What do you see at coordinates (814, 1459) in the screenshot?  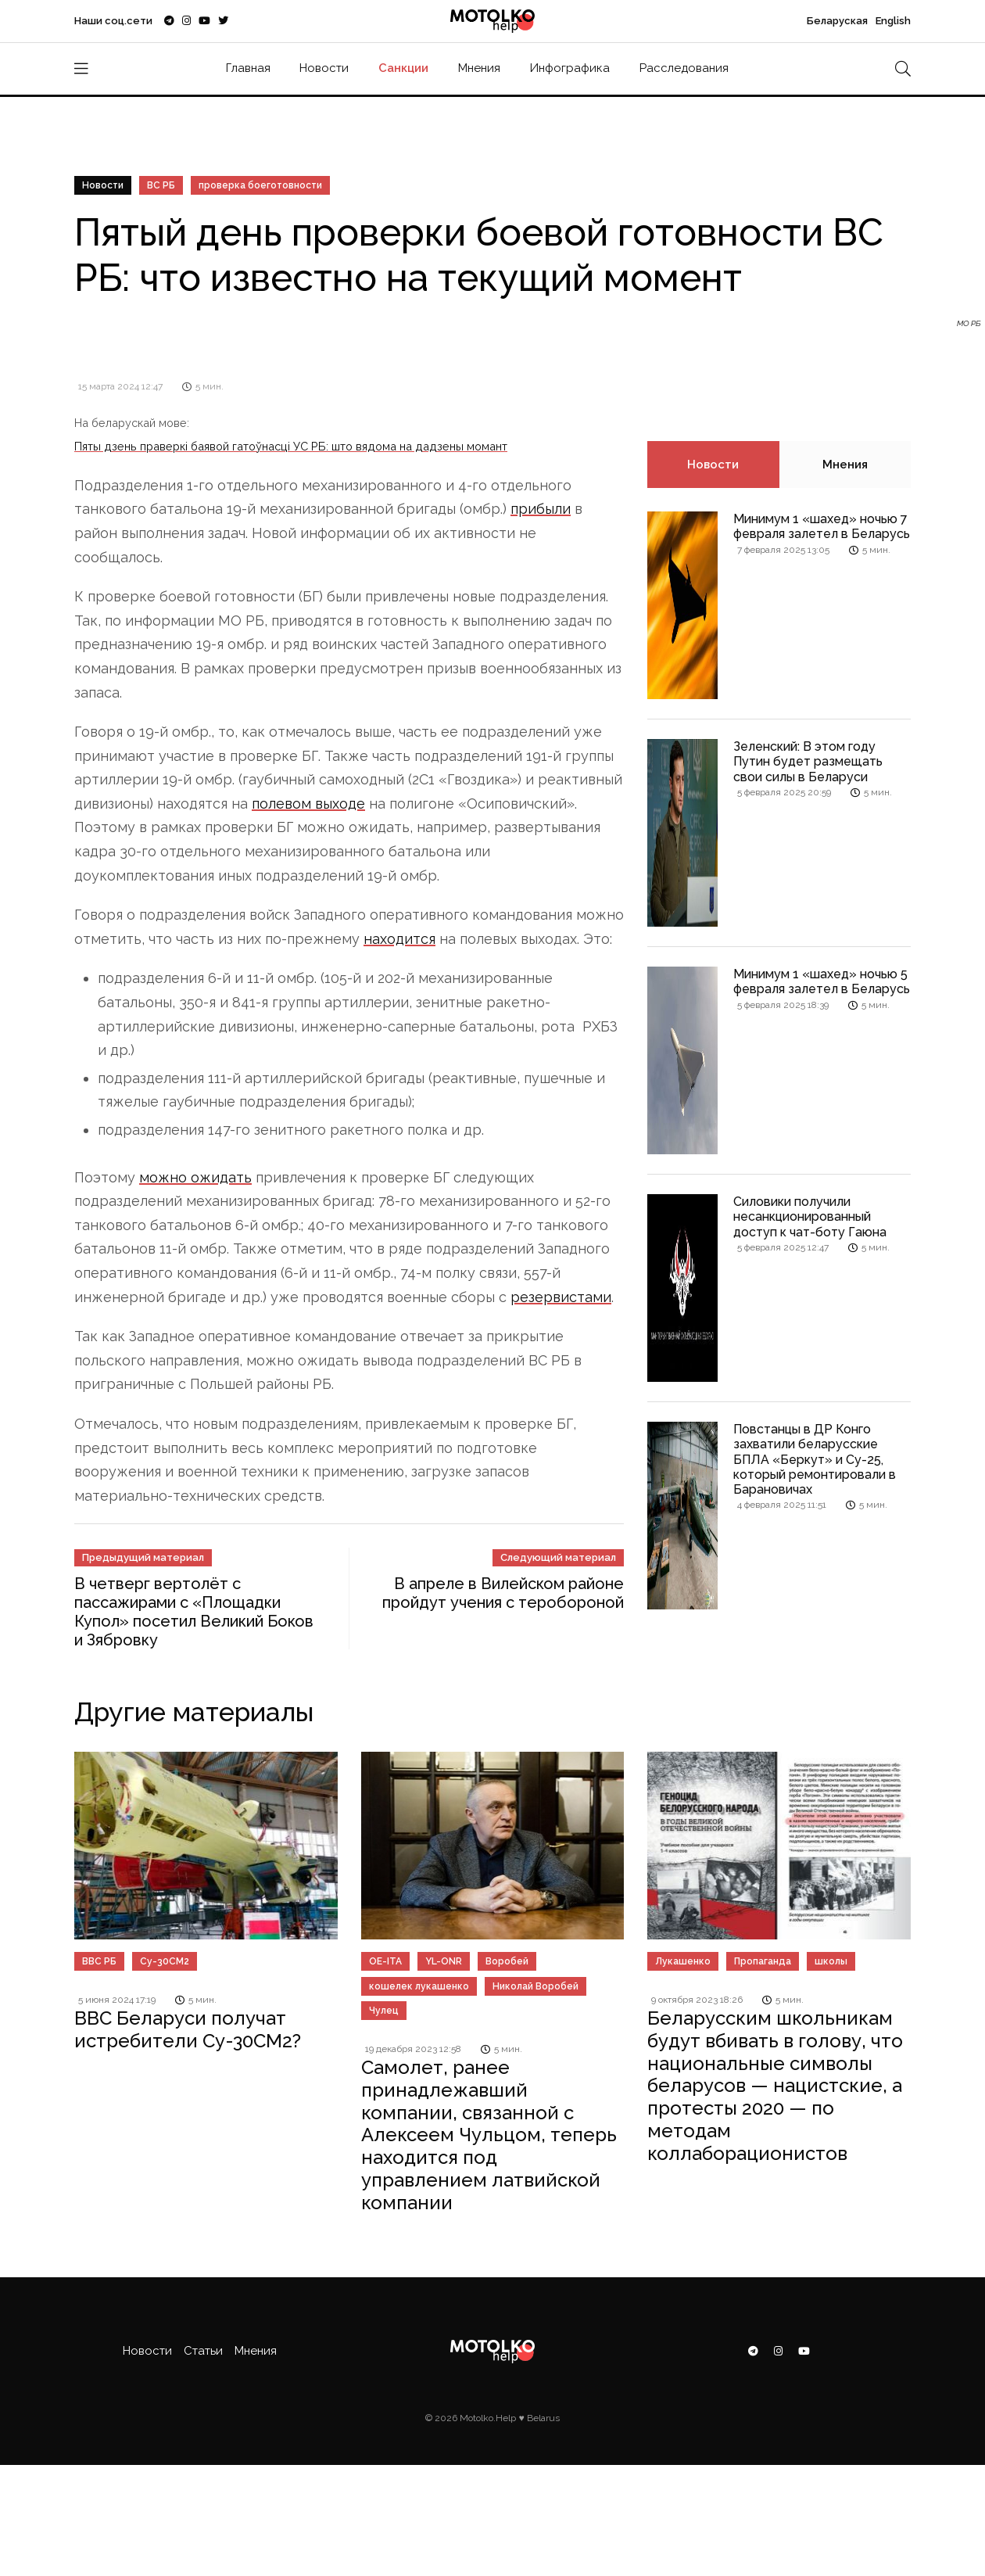 I see `Повстанцы в ДР Конго захватили беларусские БПЛА «Беркут» и Су-25, который ремонтировали в Барановичах` at bounding box center [814, 1459].